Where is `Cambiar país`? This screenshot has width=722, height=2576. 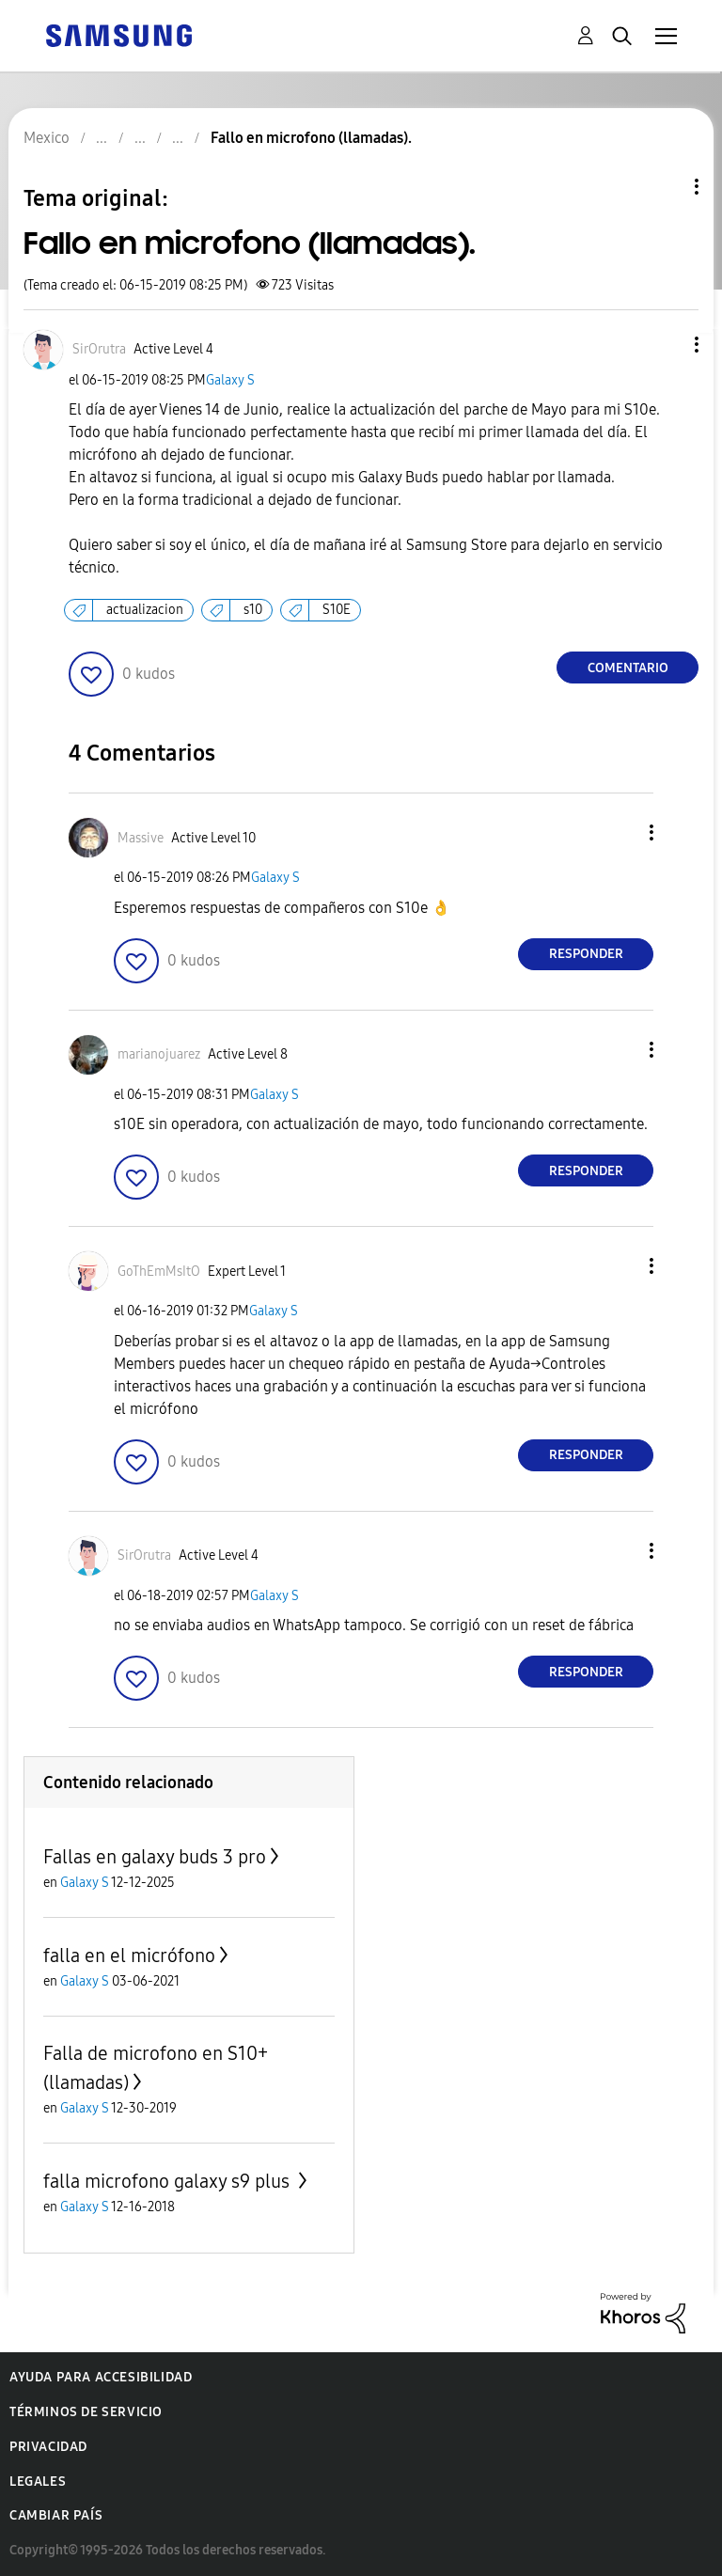 Cambiar país is located at coordinates (55, 2515).